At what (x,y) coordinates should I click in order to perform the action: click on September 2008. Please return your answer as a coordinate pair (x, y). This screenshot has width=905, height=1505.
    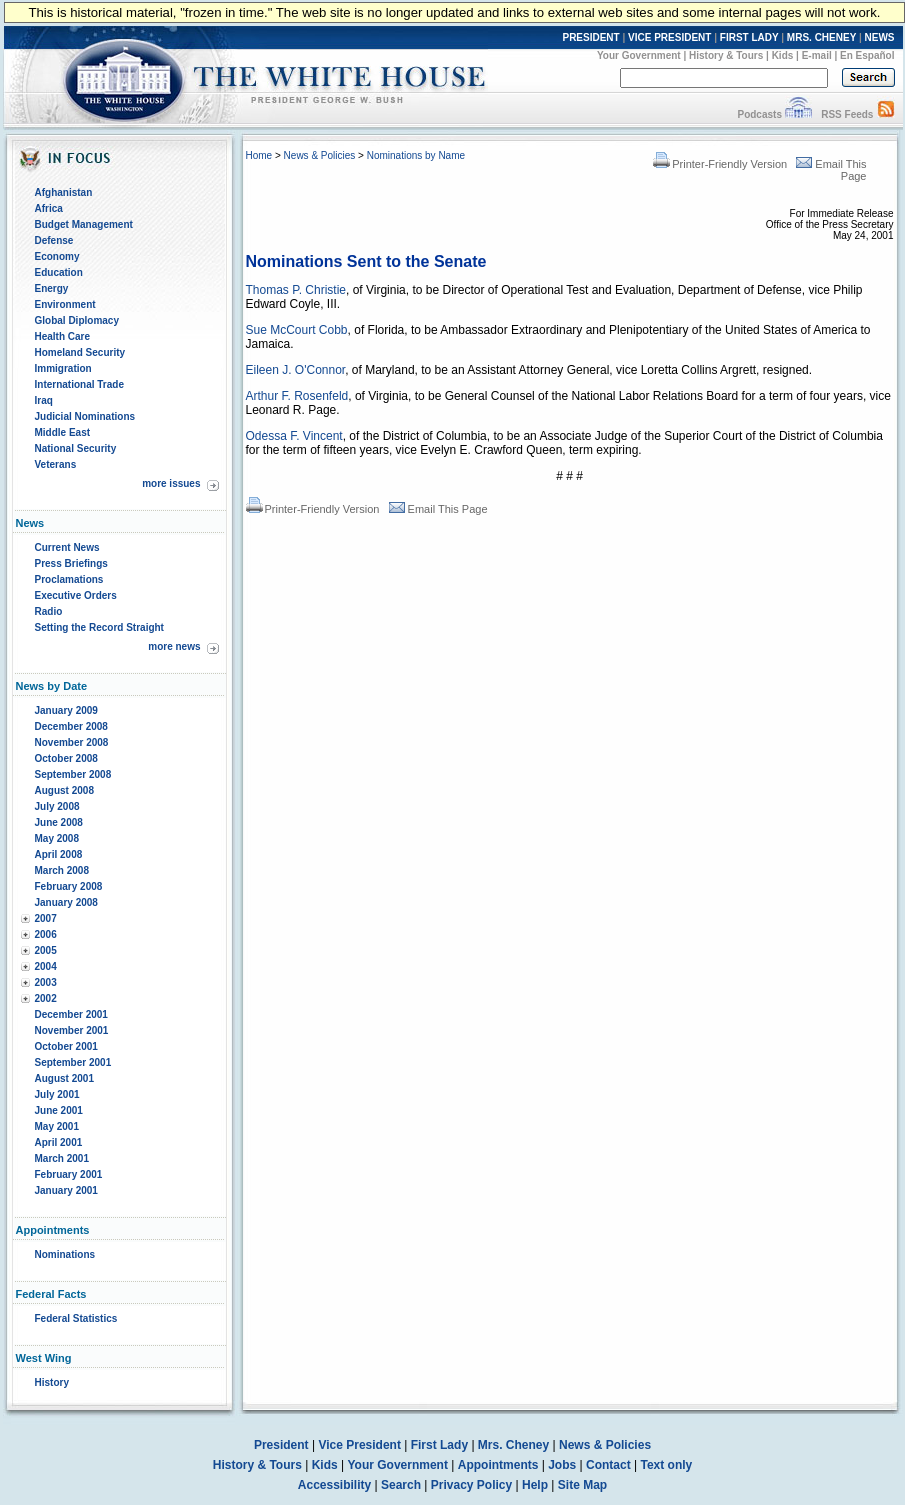
    Looking at the image, I should click on (73, 774).